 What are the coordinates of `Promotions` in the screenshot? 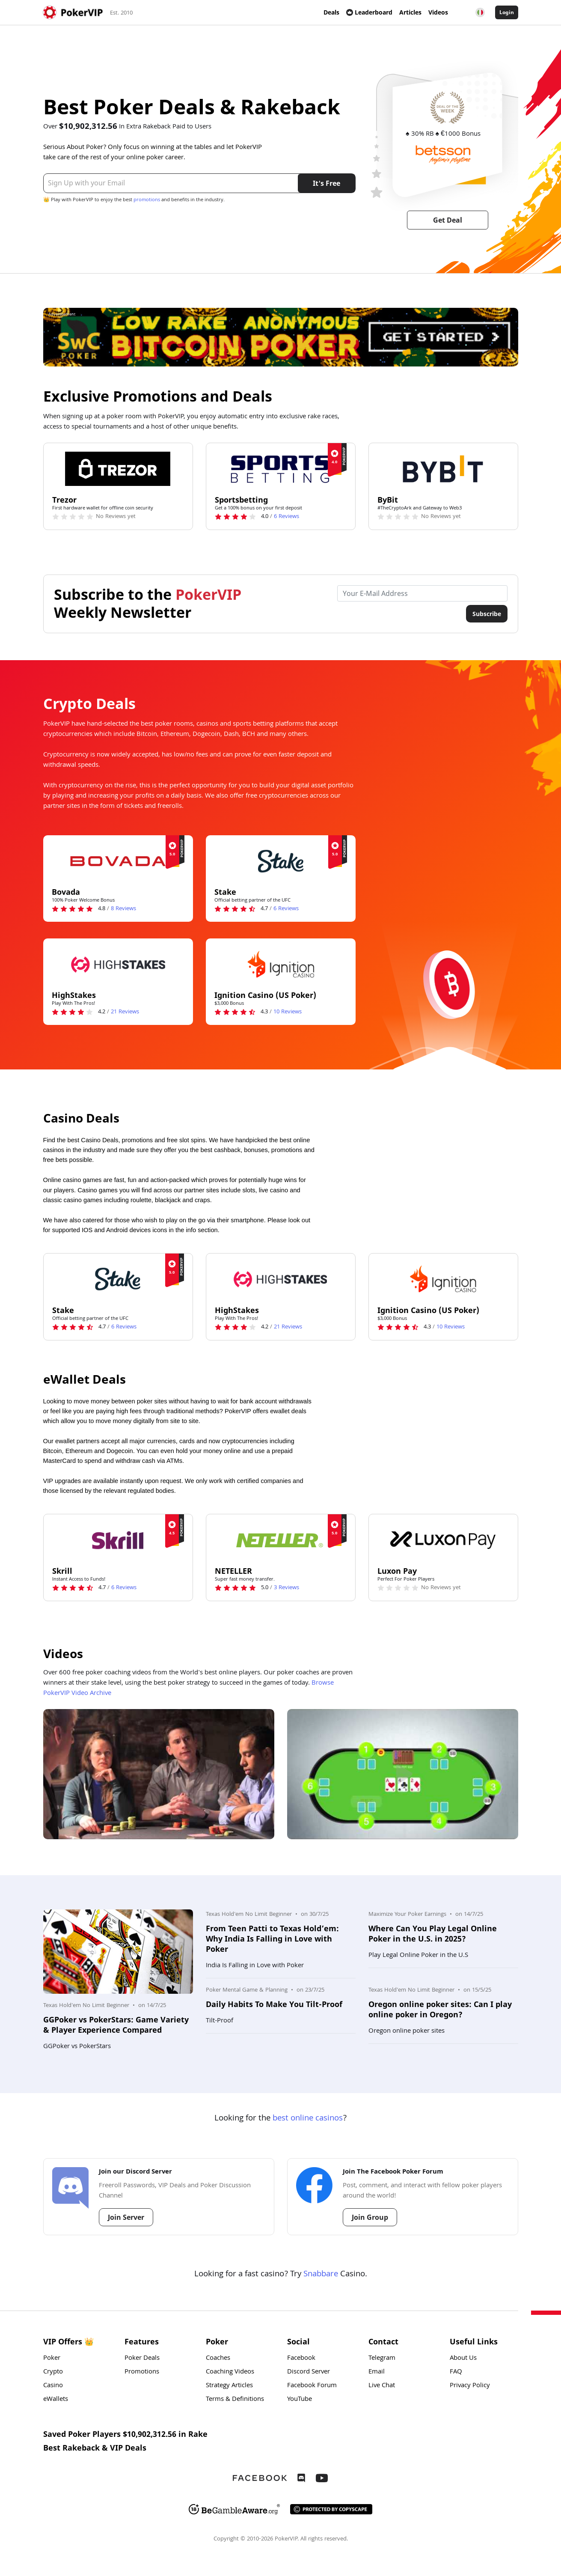 It's located at (142, 2372).